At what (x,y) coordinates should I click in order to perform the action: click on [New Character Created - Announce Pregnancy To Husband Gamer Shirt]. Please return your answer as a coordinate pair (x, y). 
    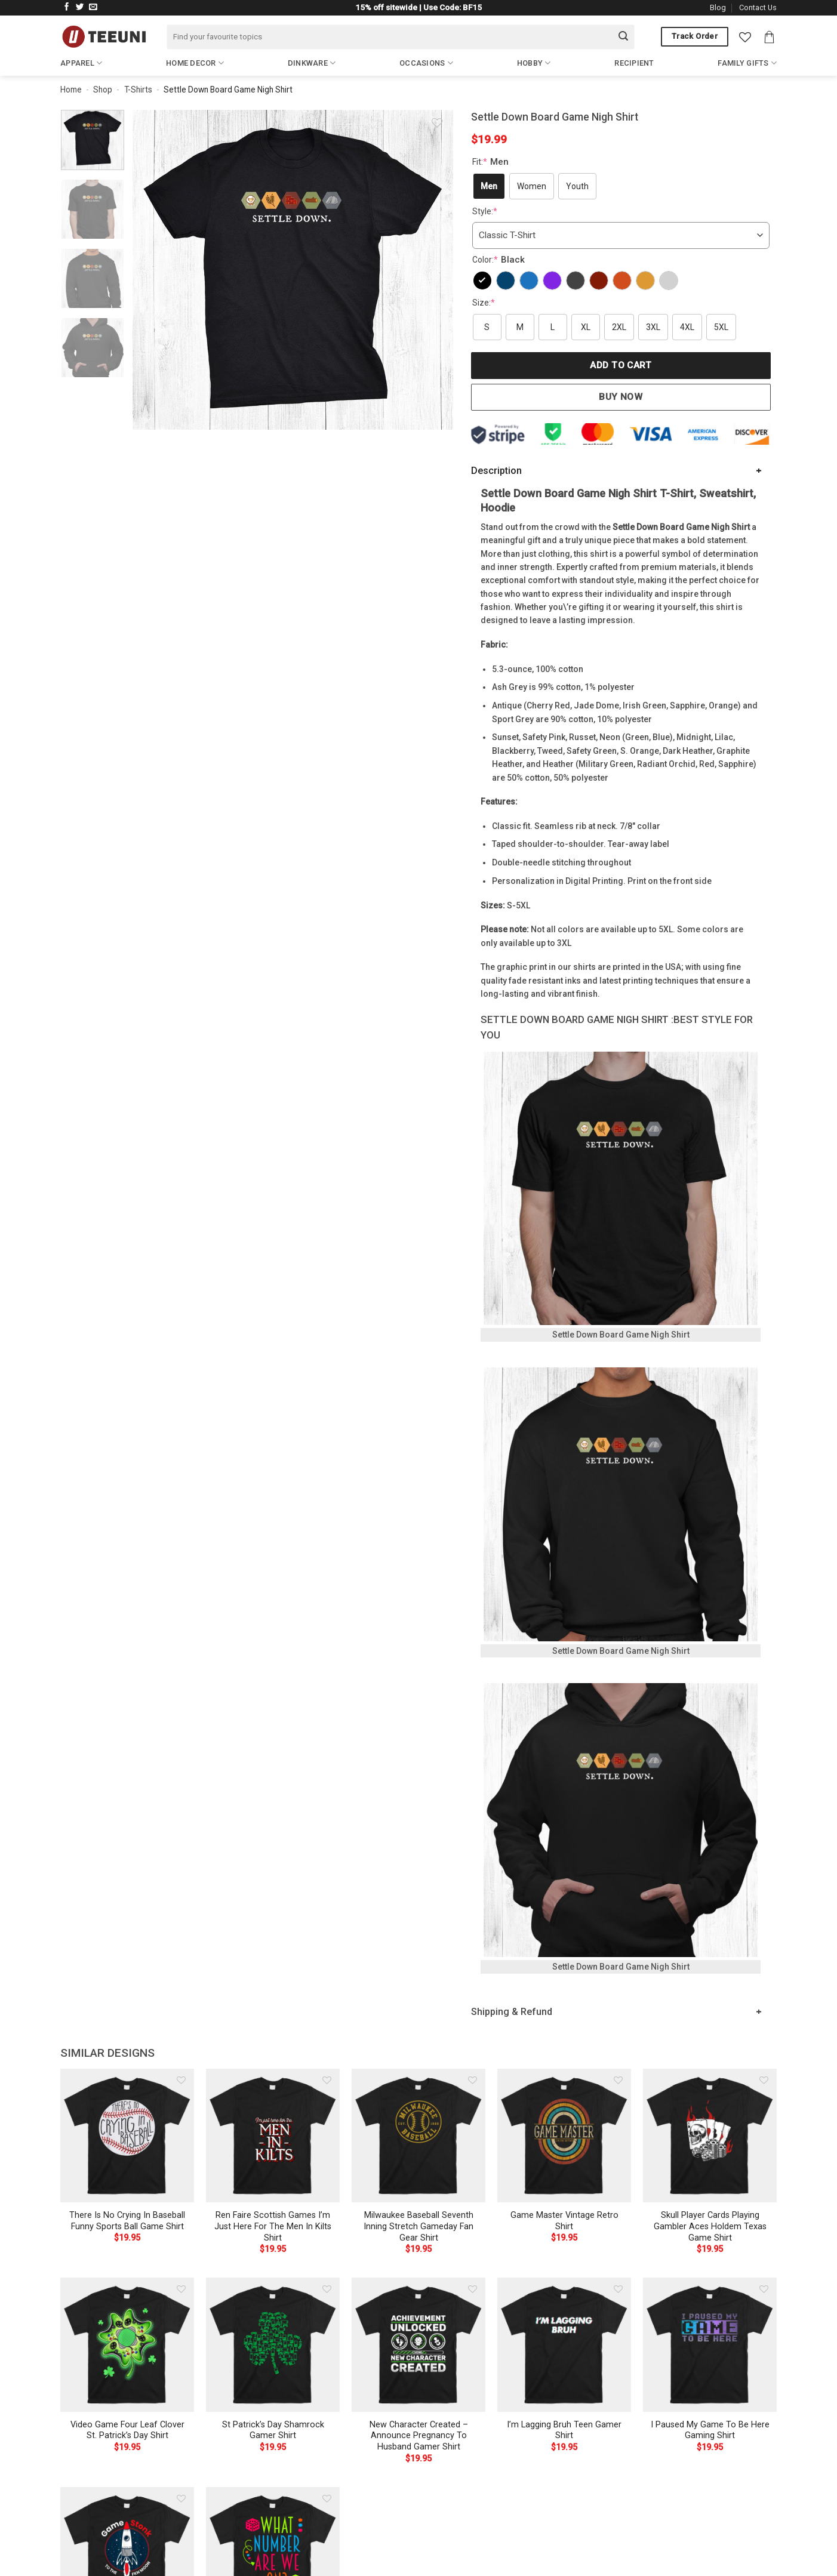
    Looking at the image, I should click on (418, 2344).